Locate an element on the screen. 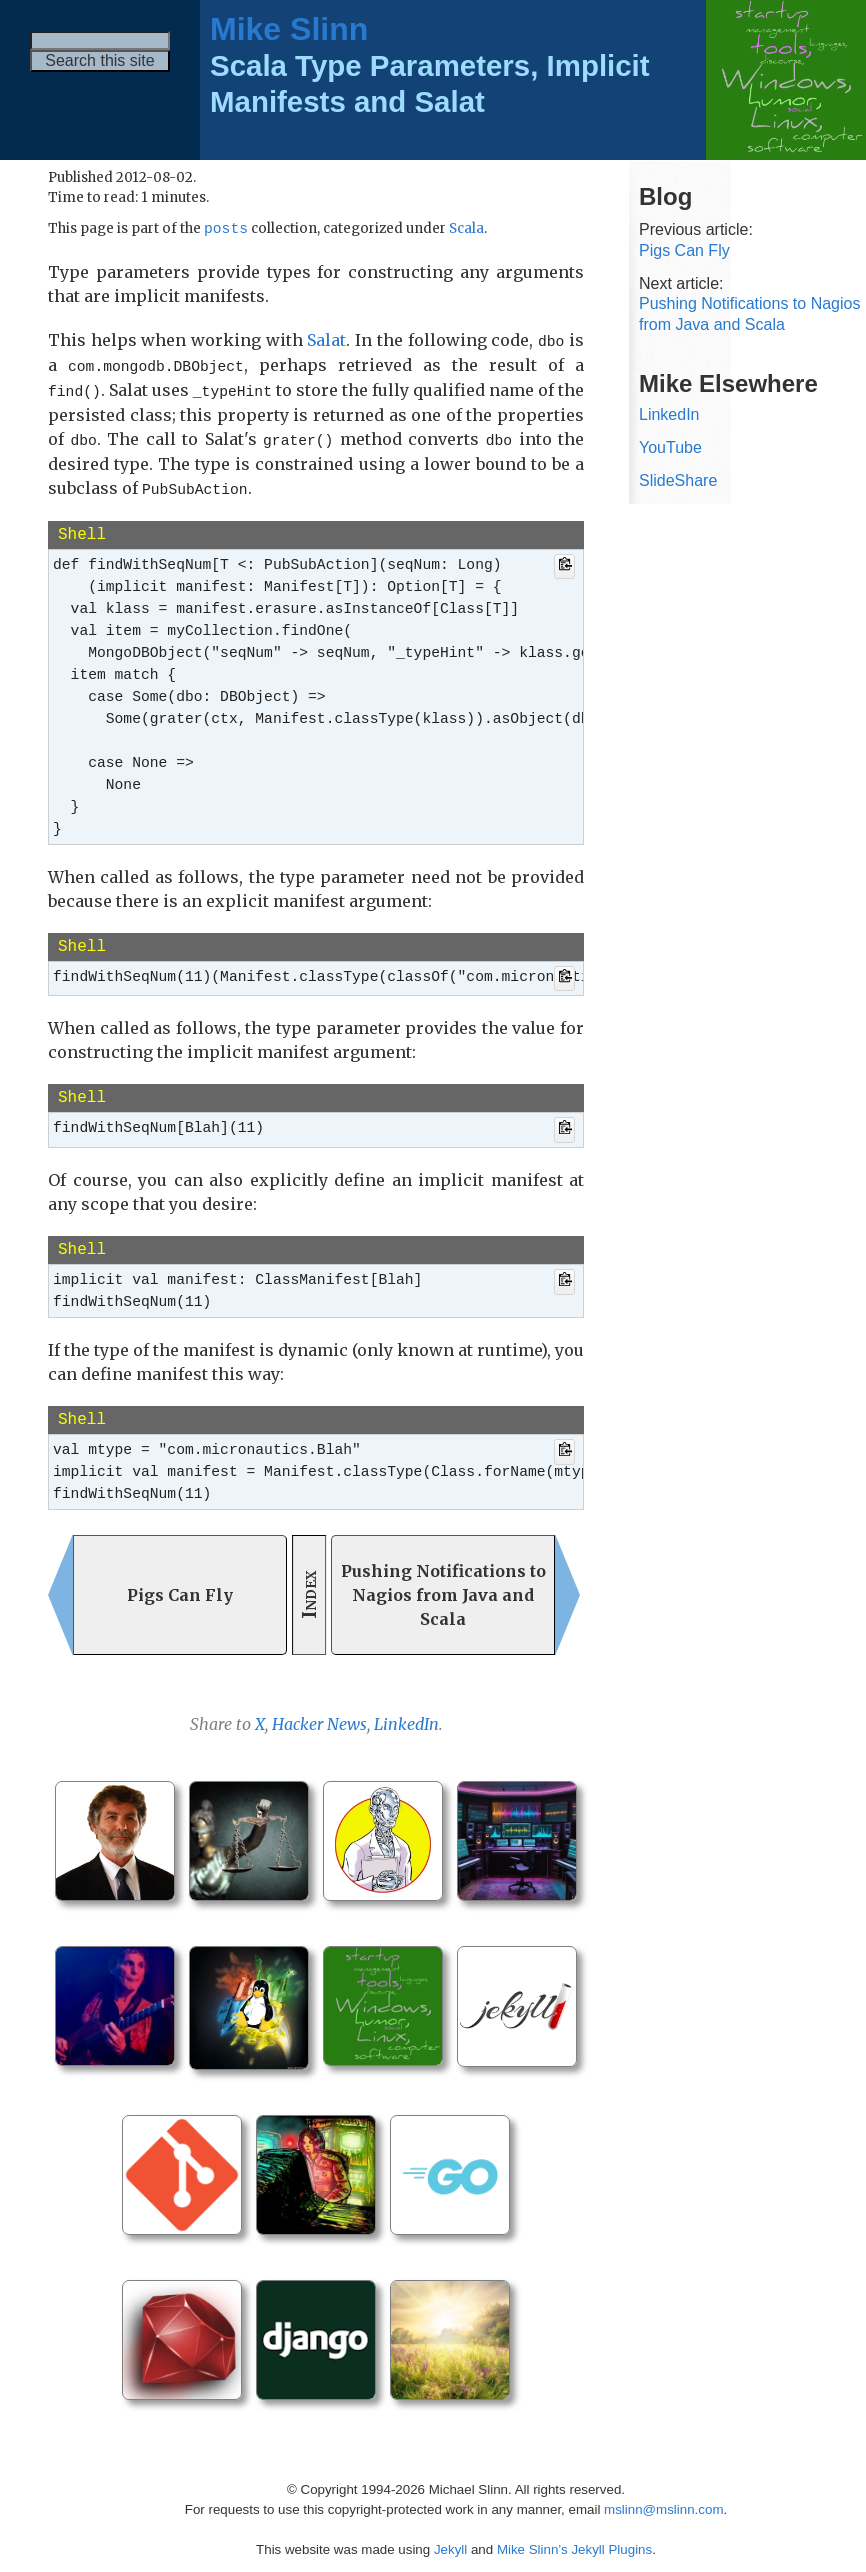 This screenshot has height=2572, width=866. YouTube is located at coordinates (670, 447).